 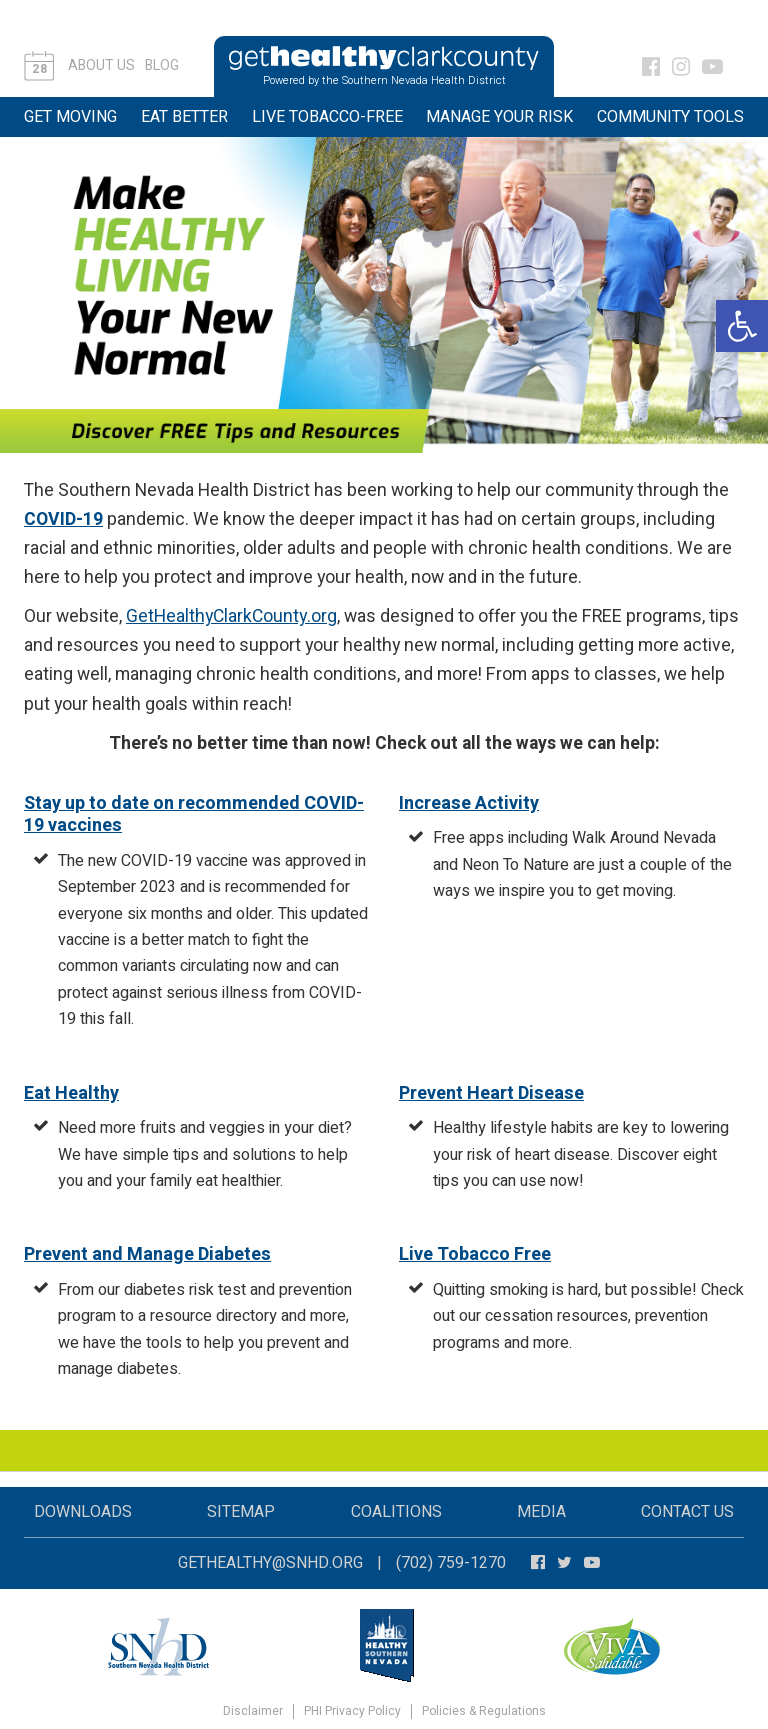 What do you see at coordinates (194, 815) in the screenshot?
I see `Stay up to date on recommended COVID-19 vaccines` at bounding box center [194, 815].